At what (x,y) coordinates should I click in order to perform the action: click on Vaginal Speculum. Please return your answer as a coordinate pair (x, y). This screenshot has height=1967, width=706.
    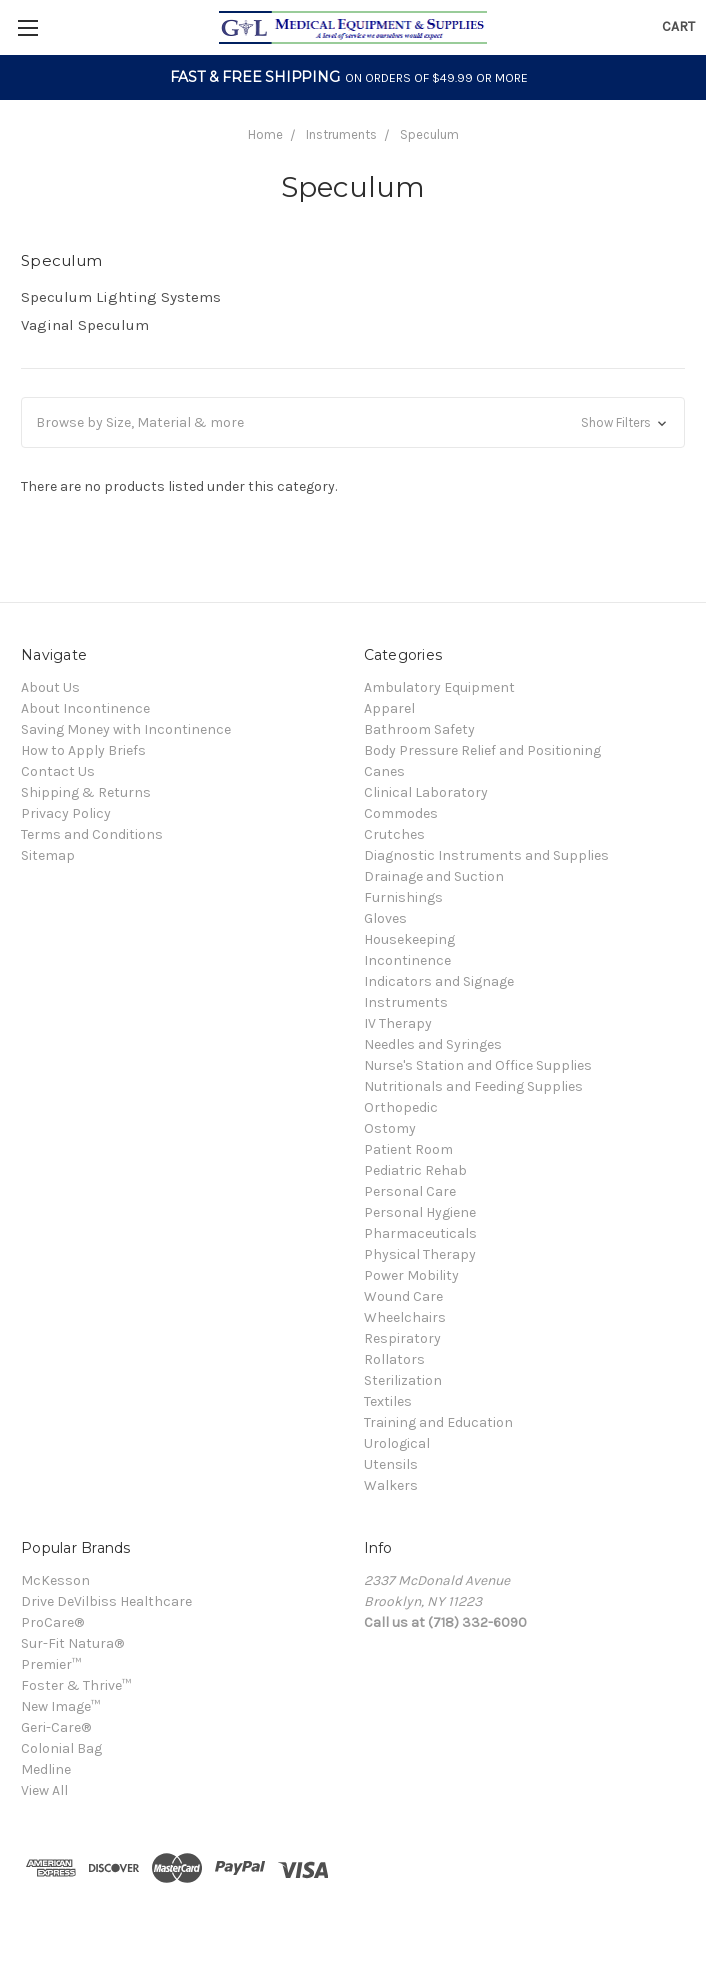
    Looking at the image, I should click on (85, 325).